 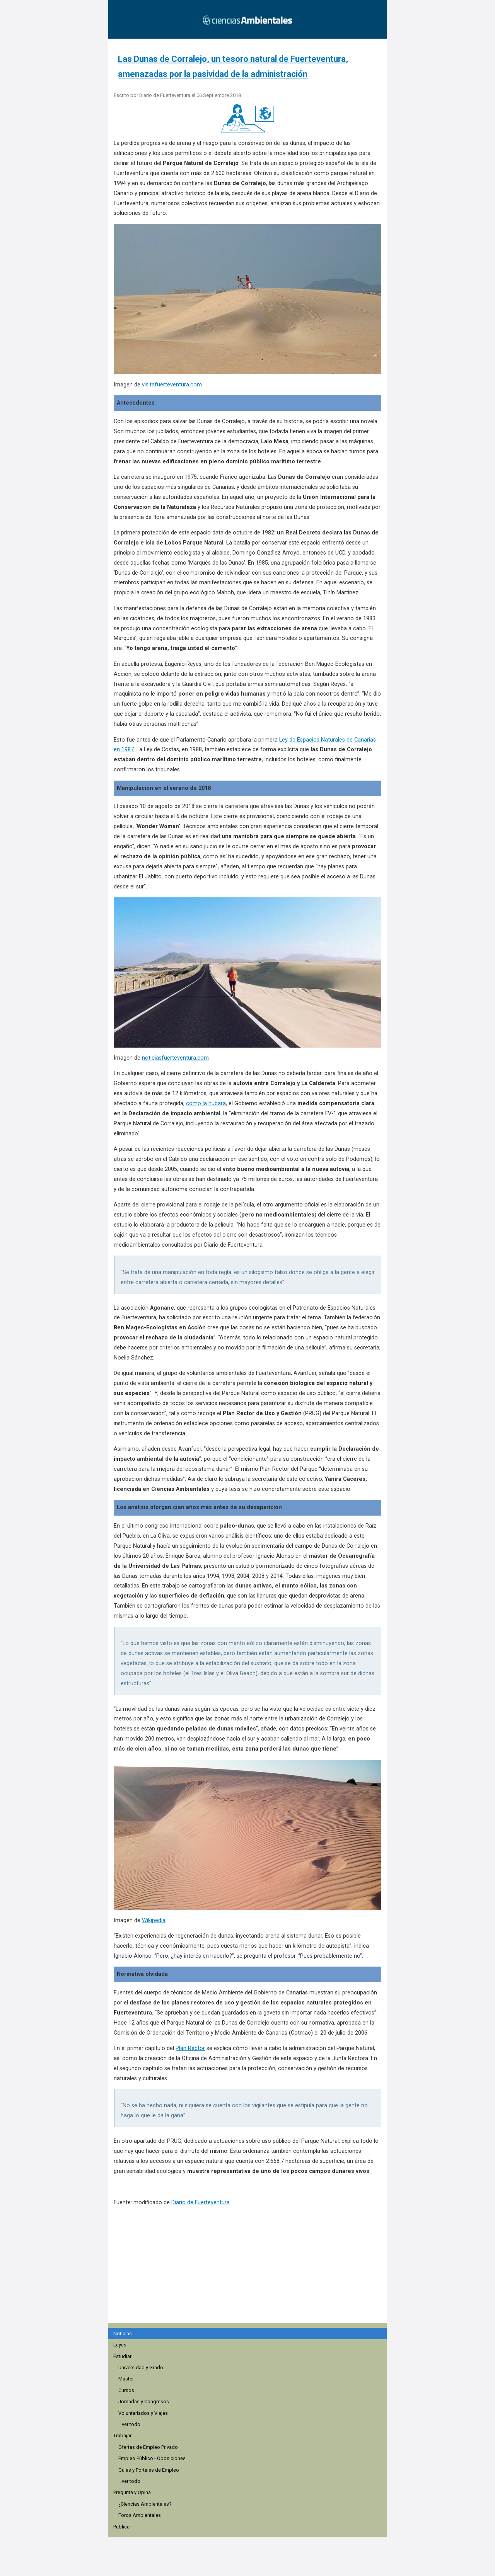 What do you see at coordinates (143, 2401) in the screenshot?
I see `Jornadas y Congresos` at bounding box center [143, 2401].